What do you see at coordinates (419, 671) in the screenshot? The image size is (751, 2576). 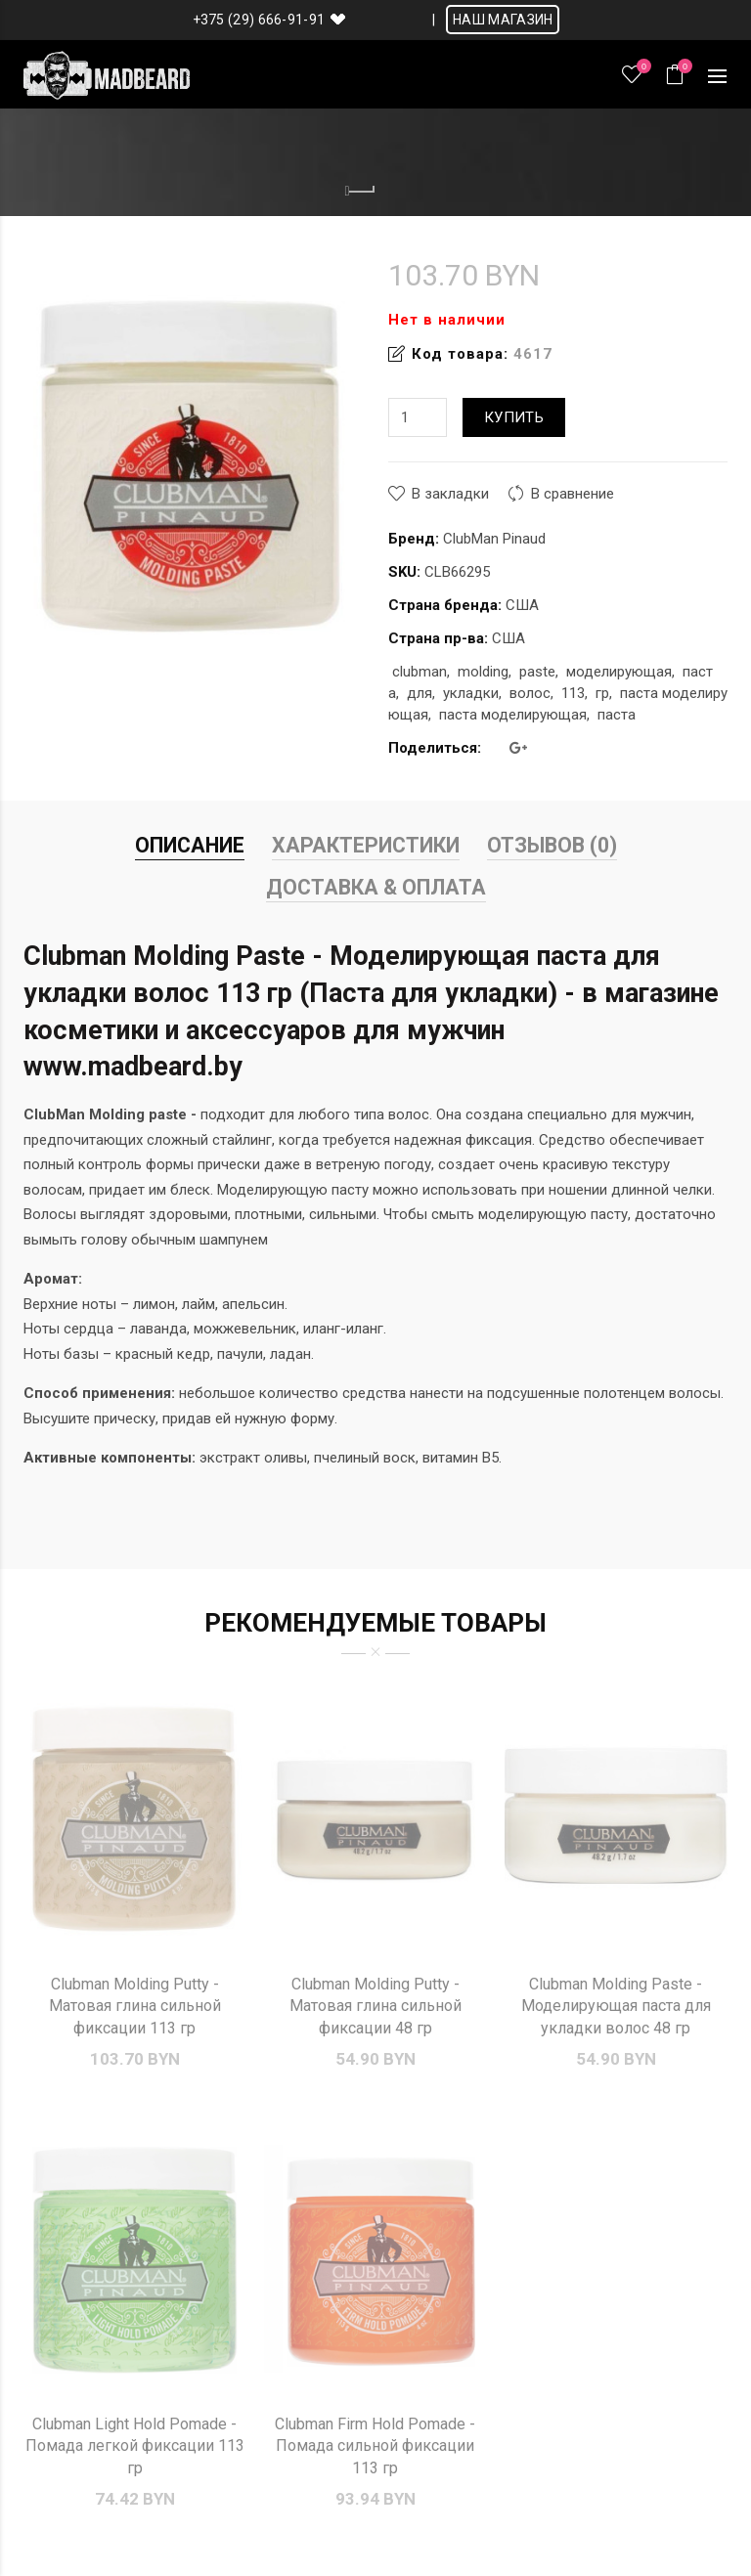 I see `clubman` at bounding box center [419, 671].